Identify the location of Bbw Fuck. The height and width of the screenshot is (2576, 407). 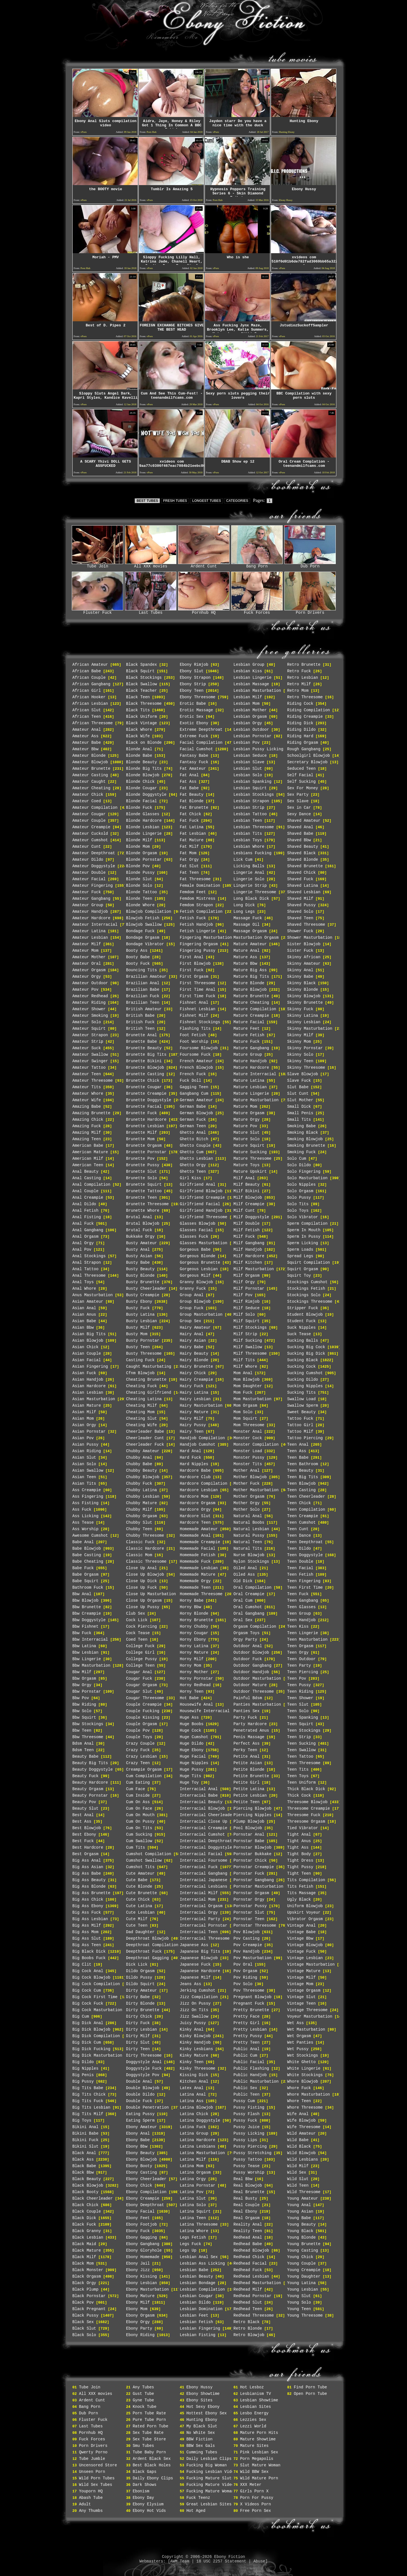
(81, 1633).